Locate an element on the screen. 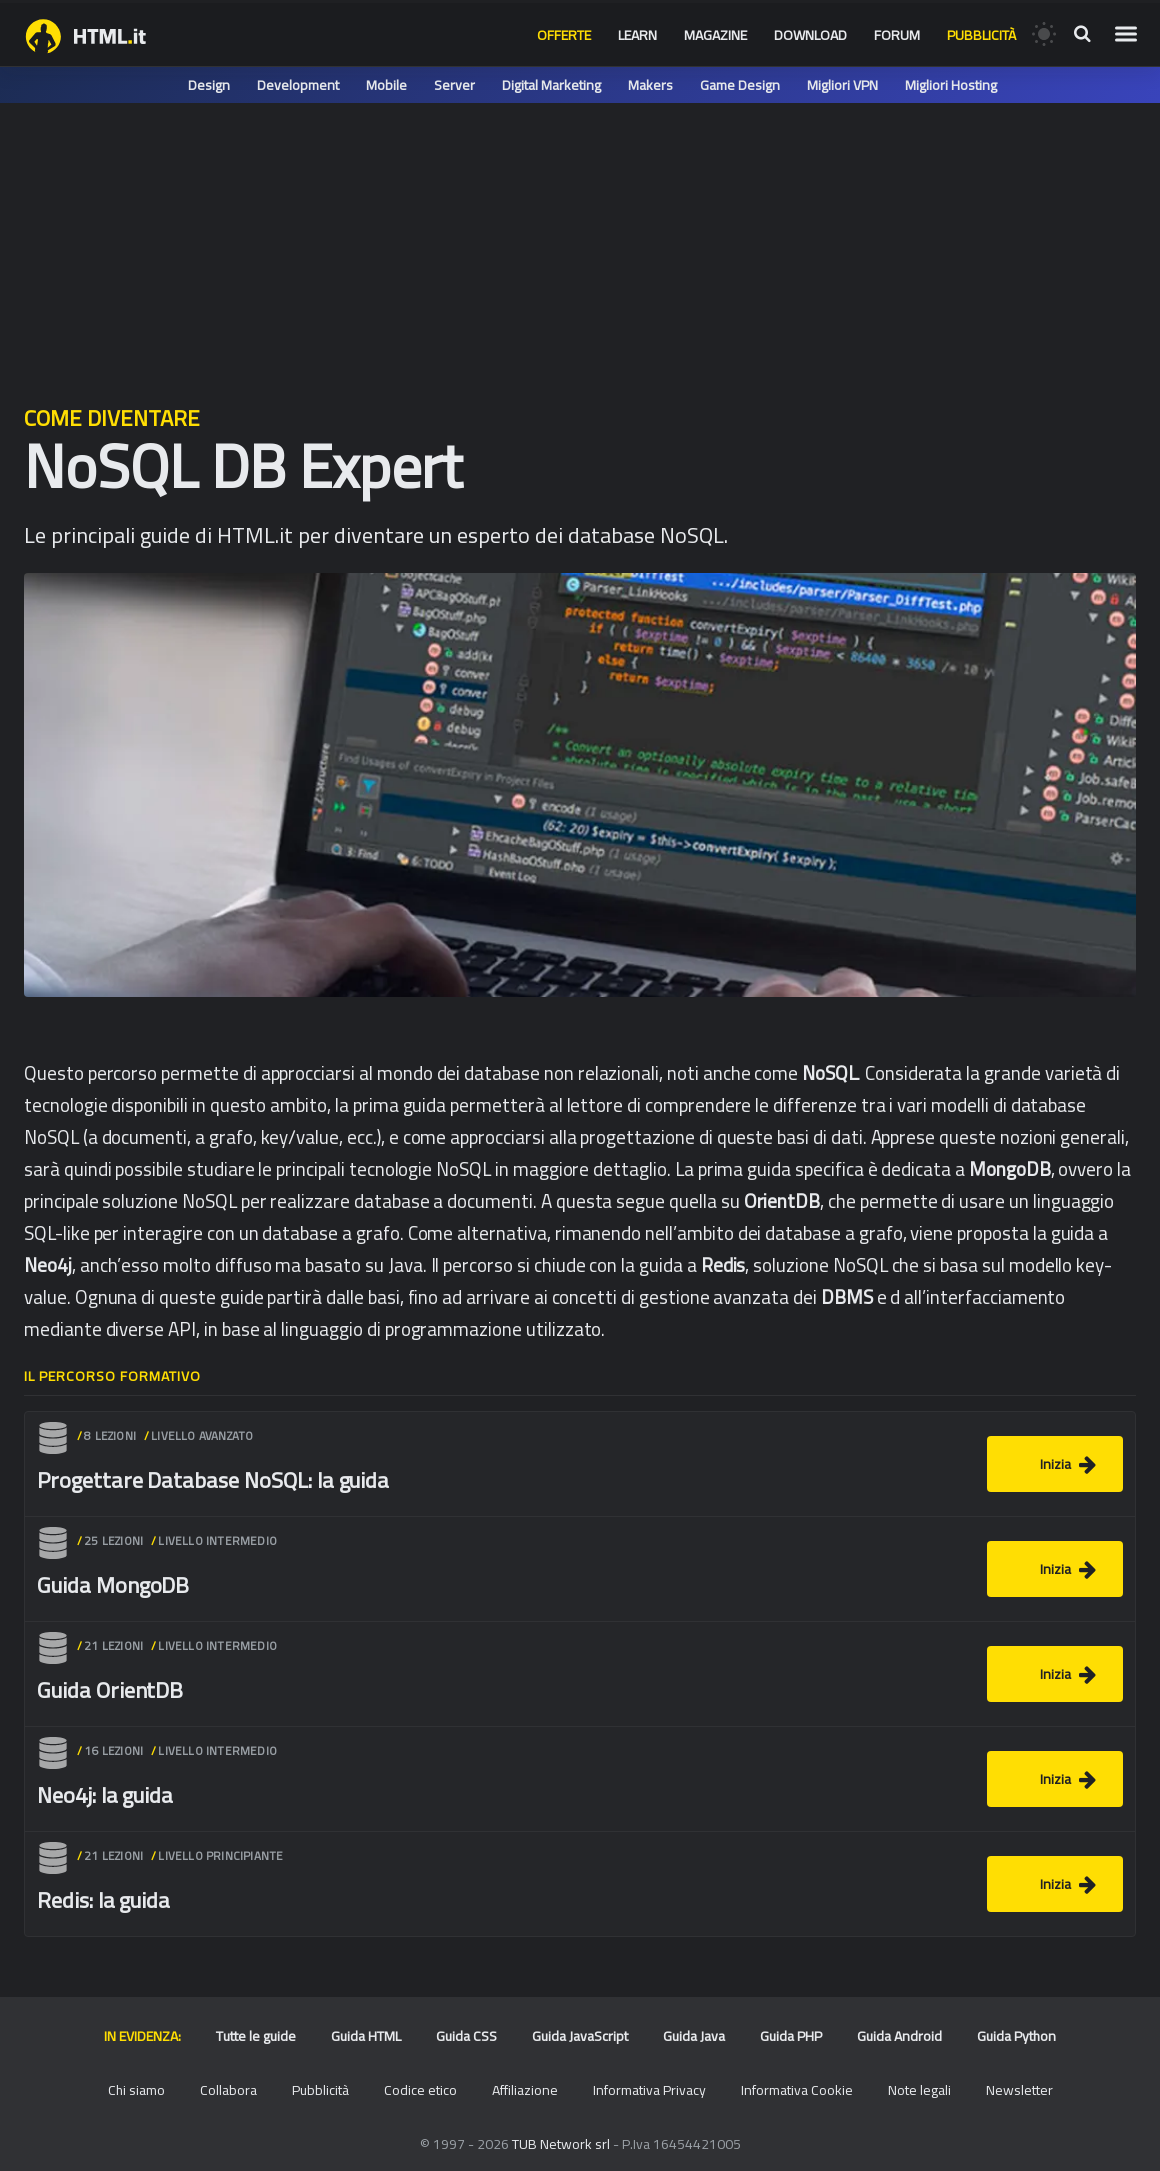  Magazine is located at coordinates (715, 35).